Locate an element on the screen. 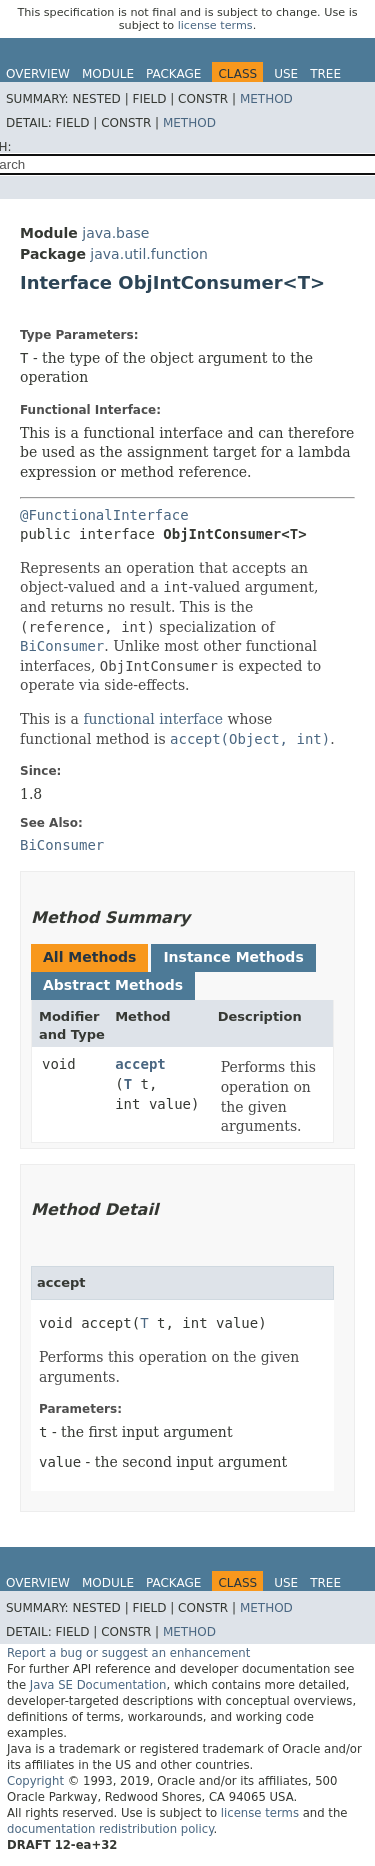 The height and width of the screenshot is (1866, 375). Abstract Methods [tab] is located at coordinates (113, 985).